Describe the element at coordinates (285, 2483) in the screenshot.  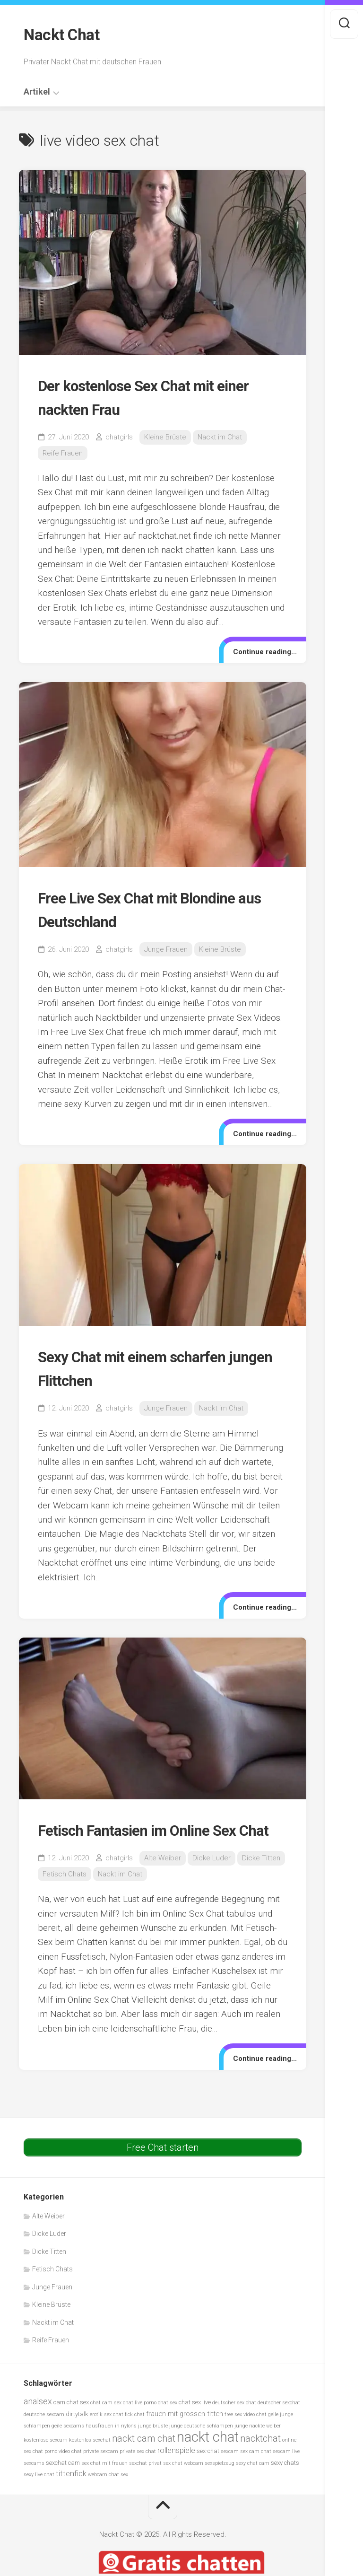
I see `sexy chats [sexy chats (6 Einträge)]` at that location.